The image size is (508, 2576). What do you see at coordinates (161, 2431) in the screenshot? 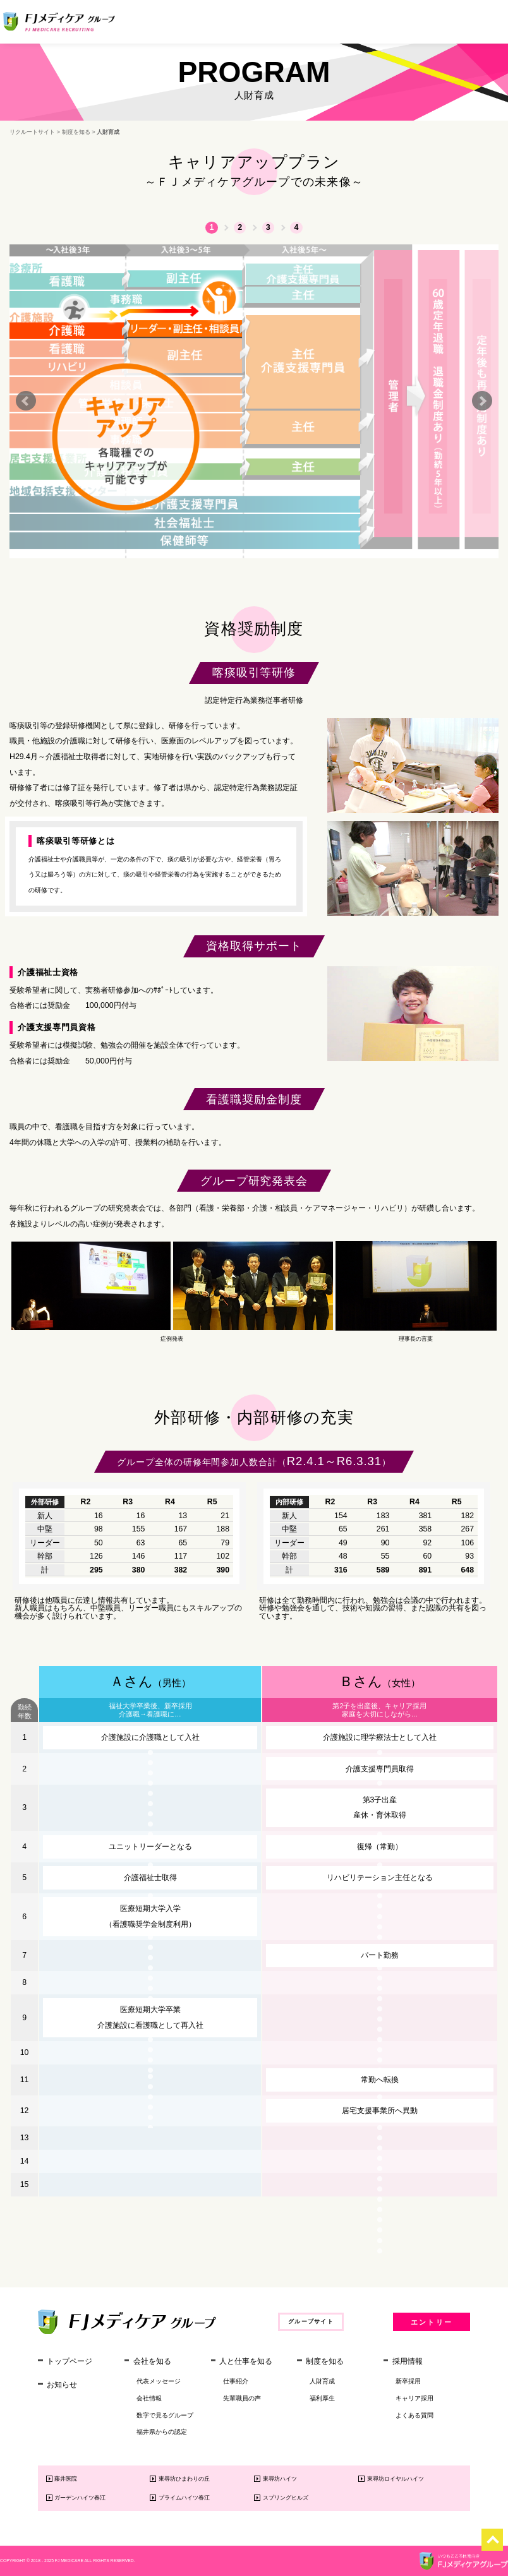
I see `福井県からの認定` at bounding box center [161, 2431].